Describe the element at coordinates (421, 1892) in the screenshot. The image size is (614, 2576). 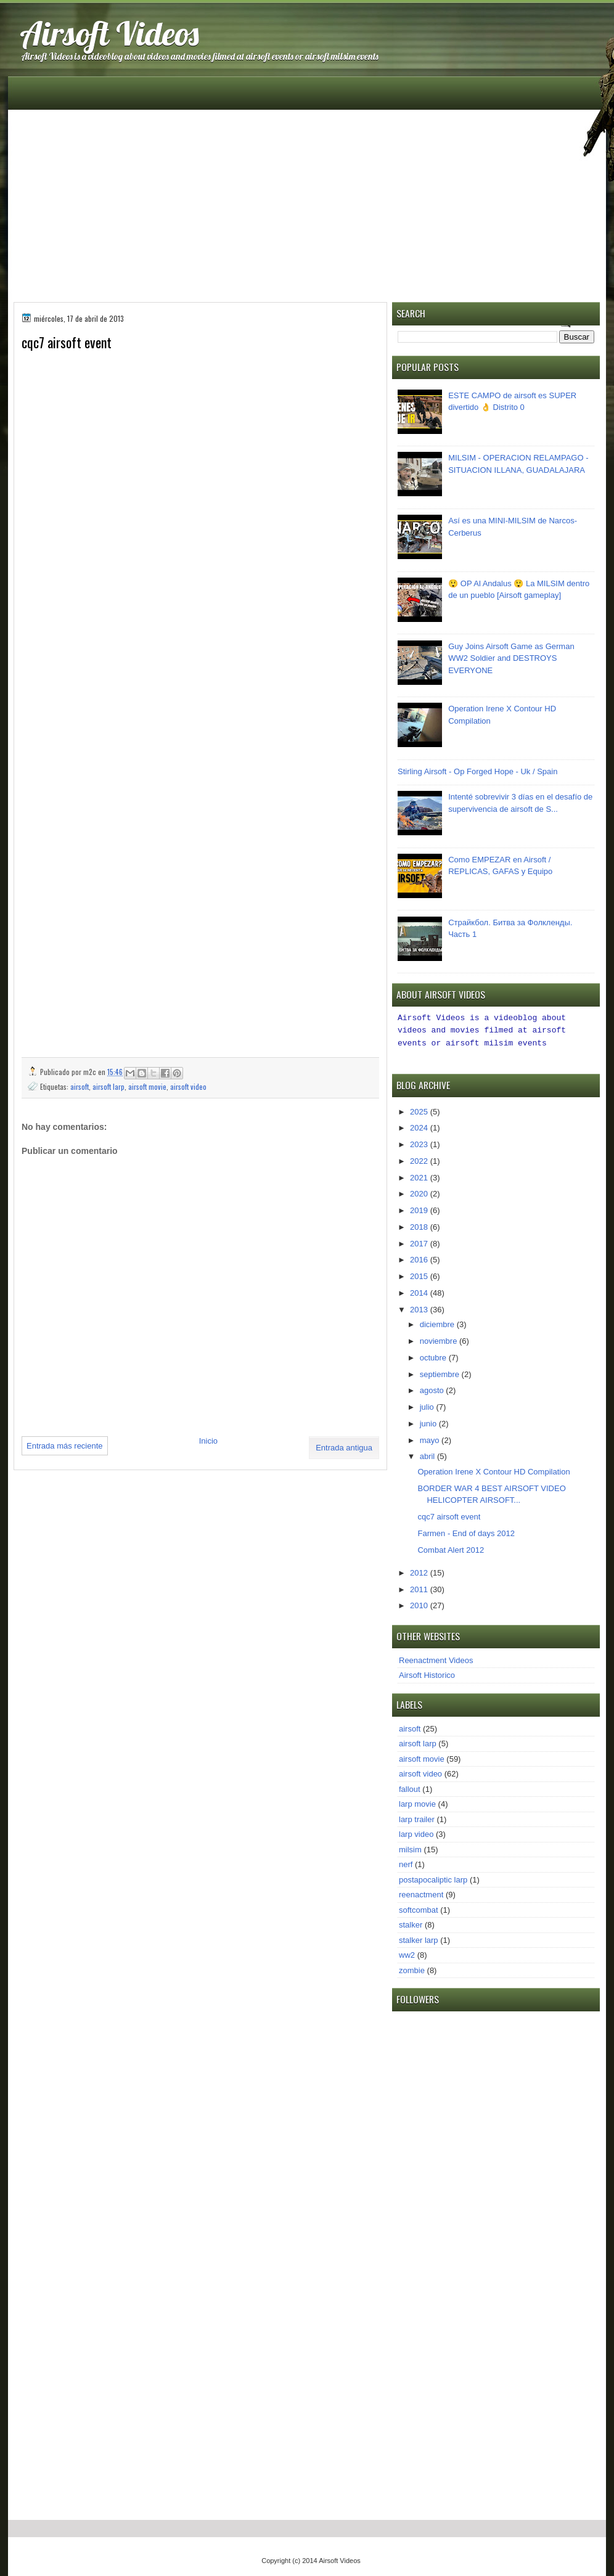
I see `reenactment` at that location.